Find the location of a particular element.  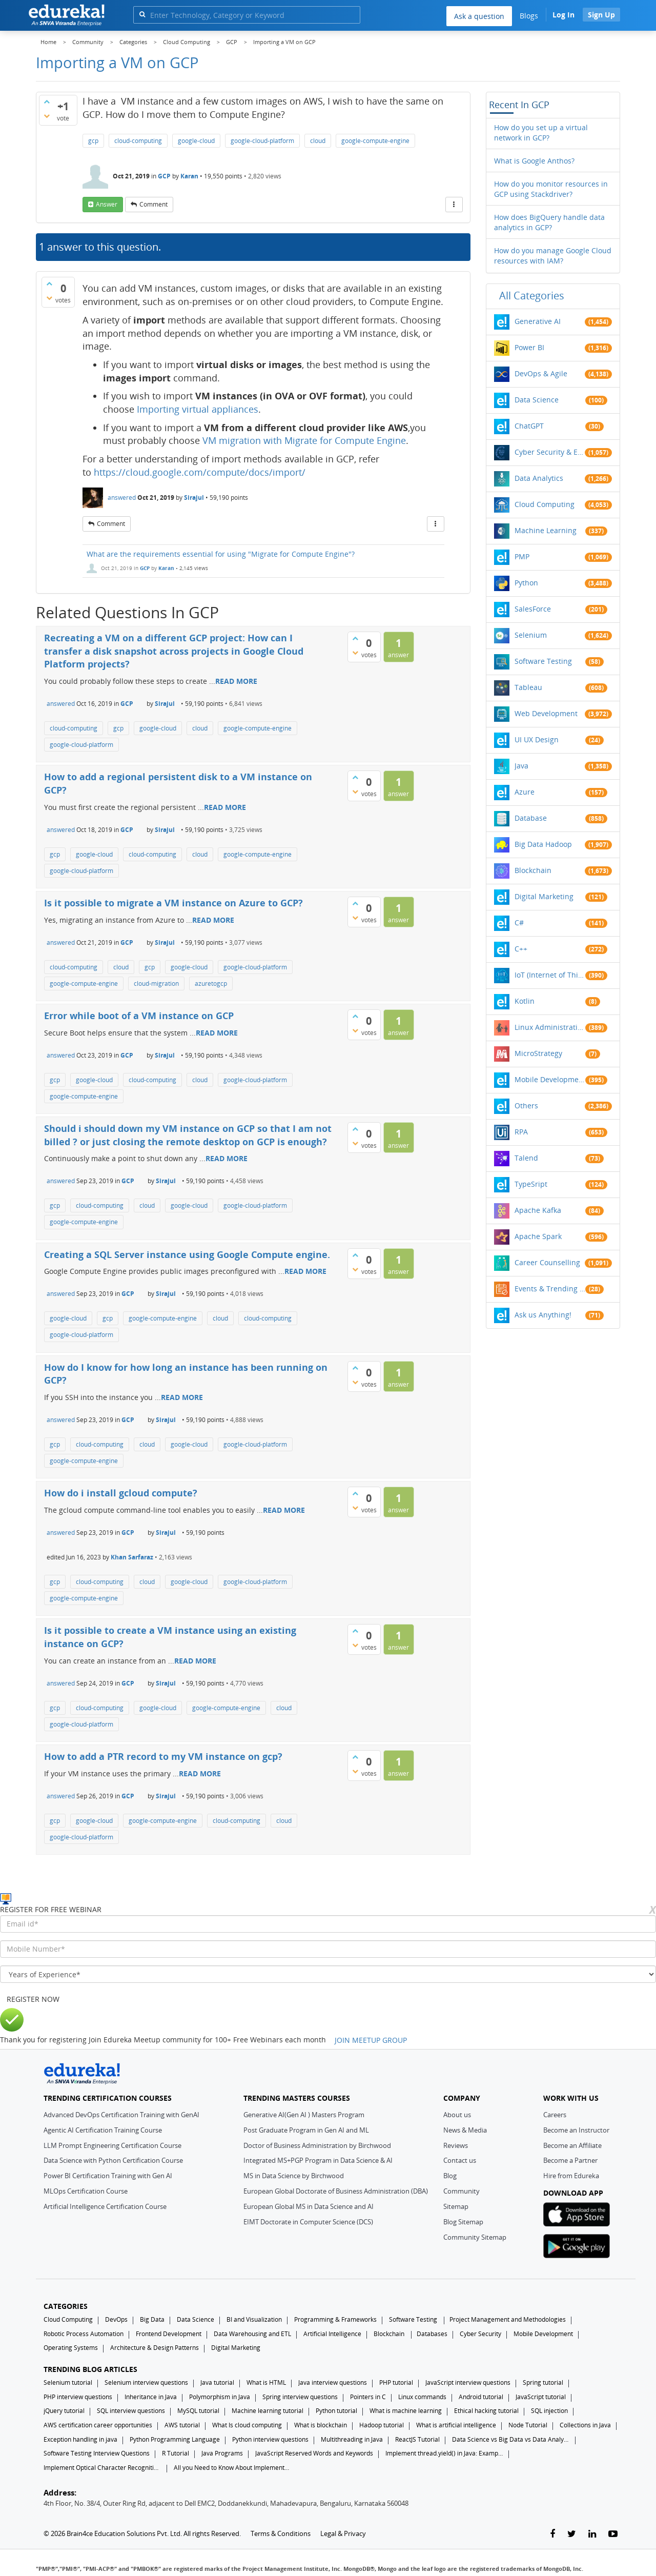

Data Science vs Big Data vs Data Analytics is located at coordinates (511, 2439).